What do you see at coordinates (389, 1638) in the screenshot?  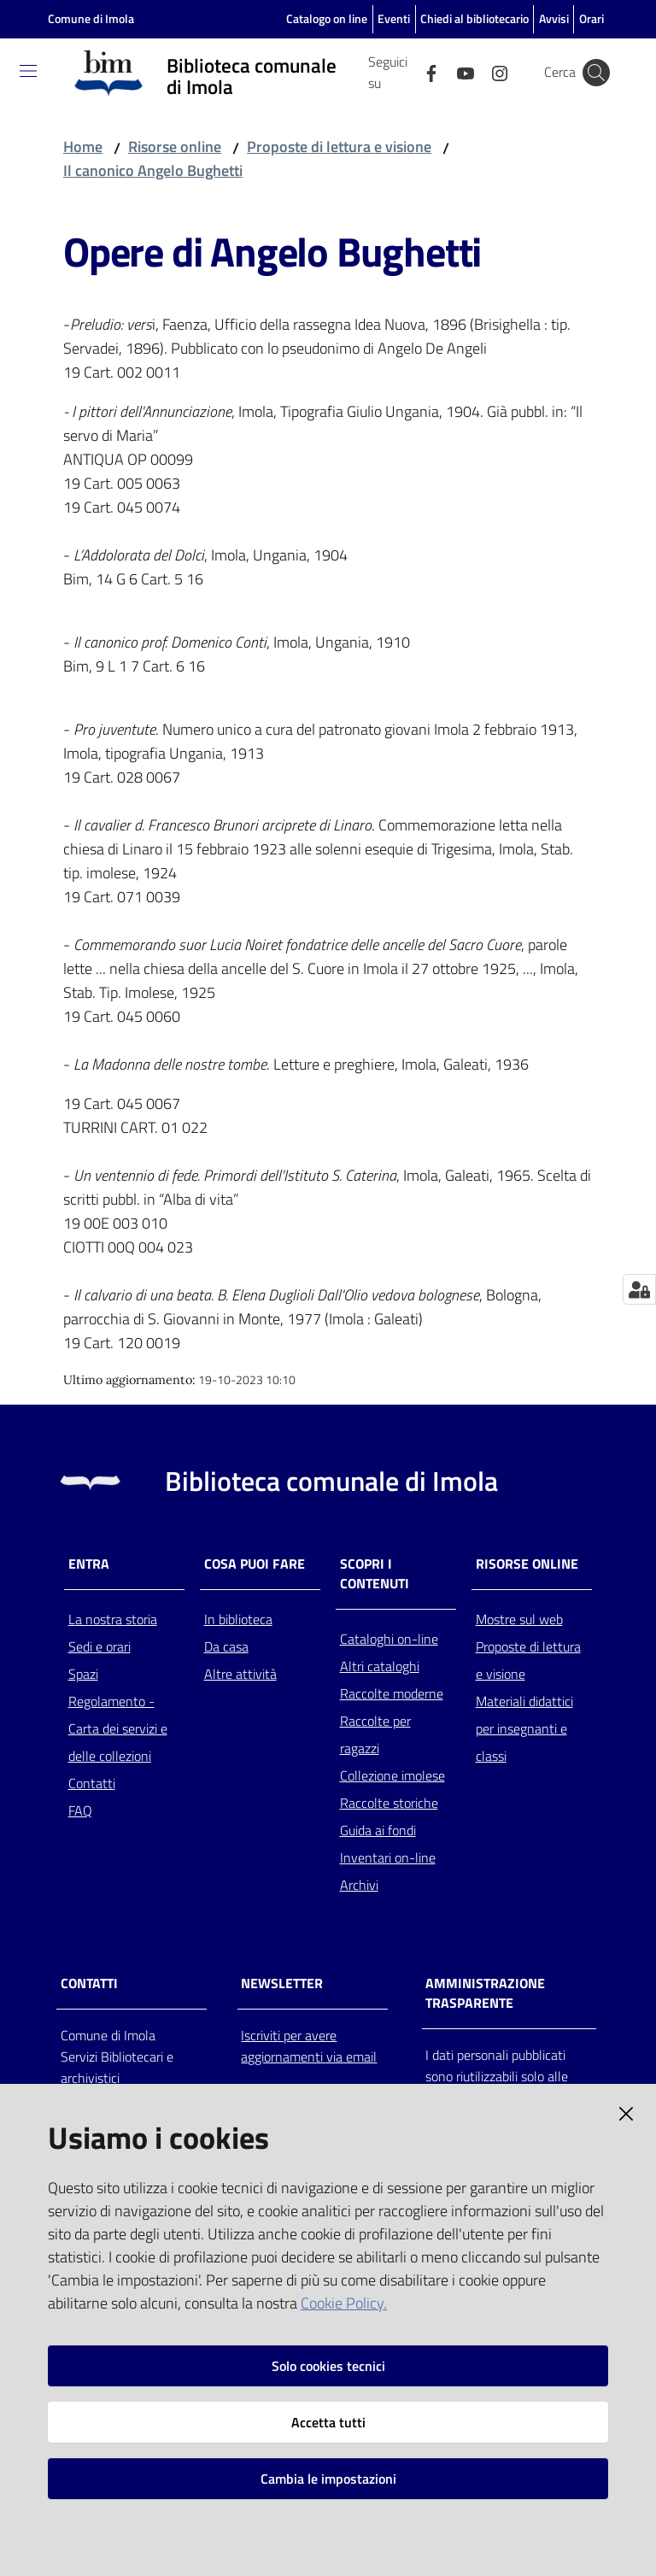 I see `Cataloghi on-line` at bounding box center [389, 1638].